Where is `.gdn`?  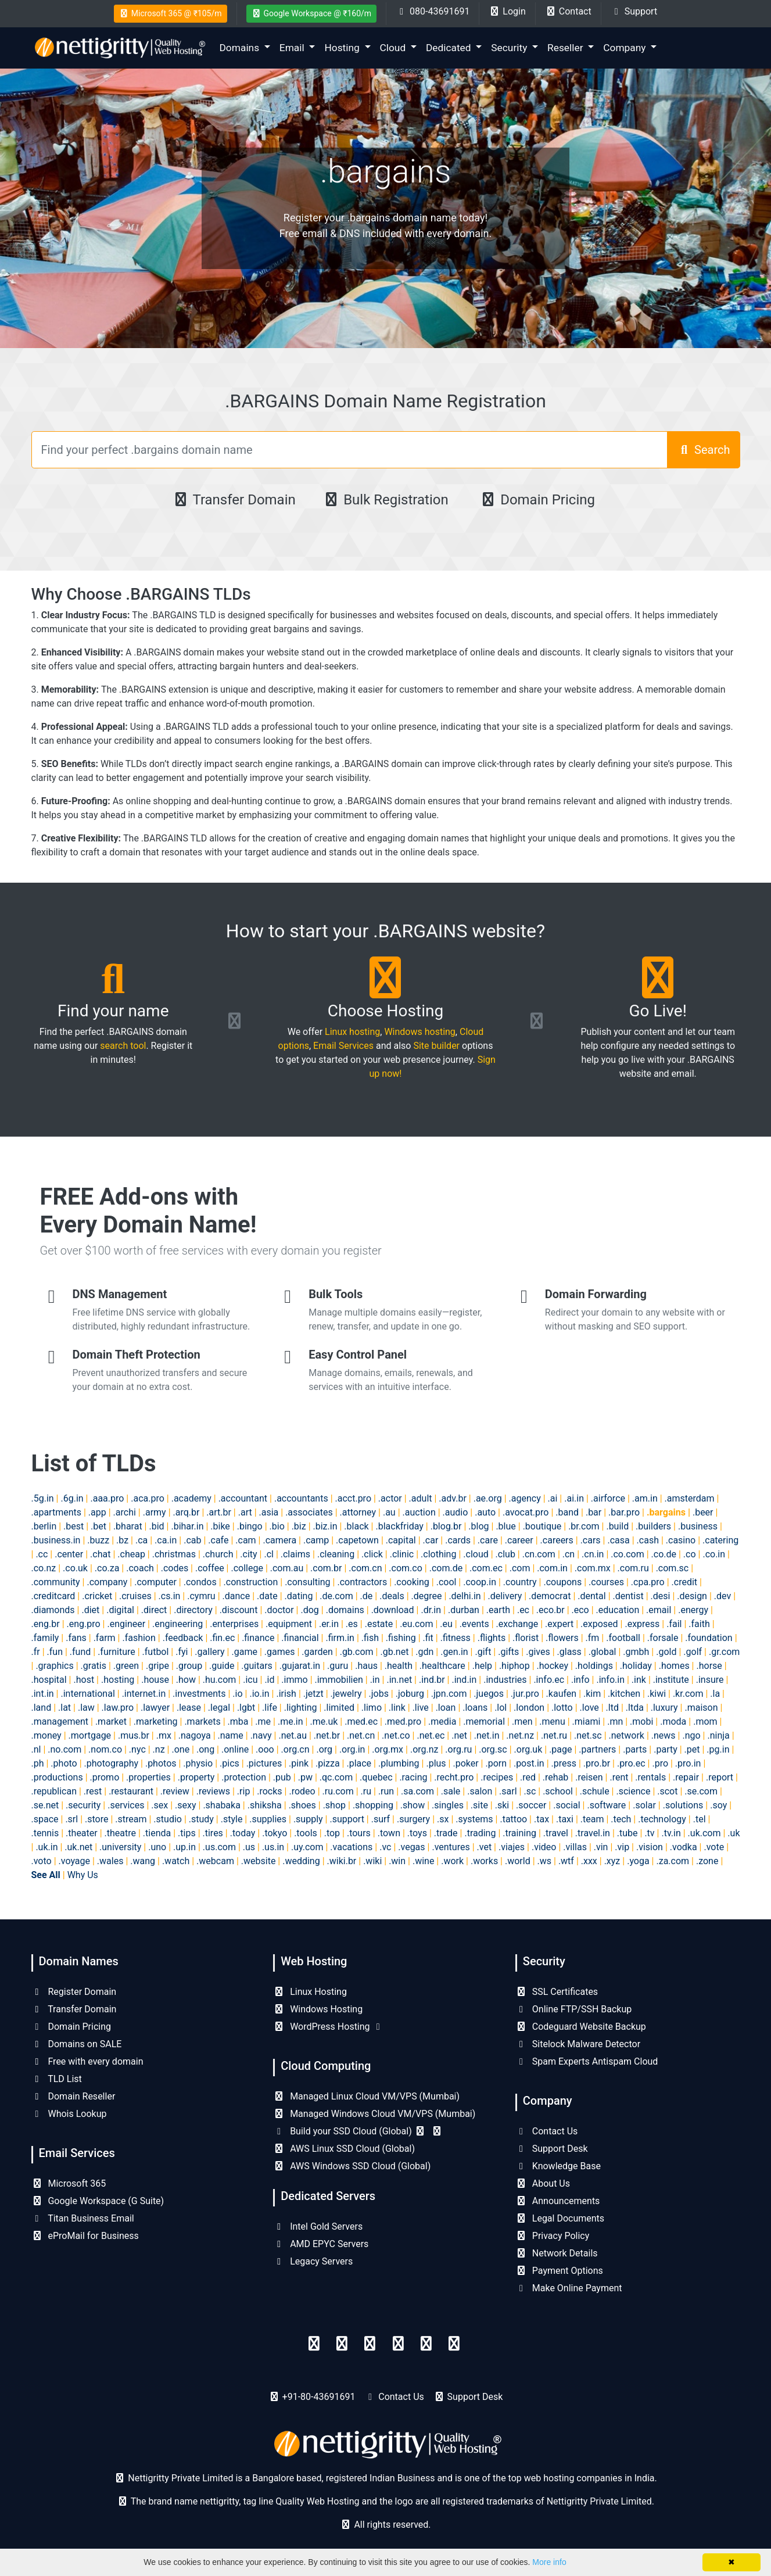
.gdn is located at coordinates (424, 1651).